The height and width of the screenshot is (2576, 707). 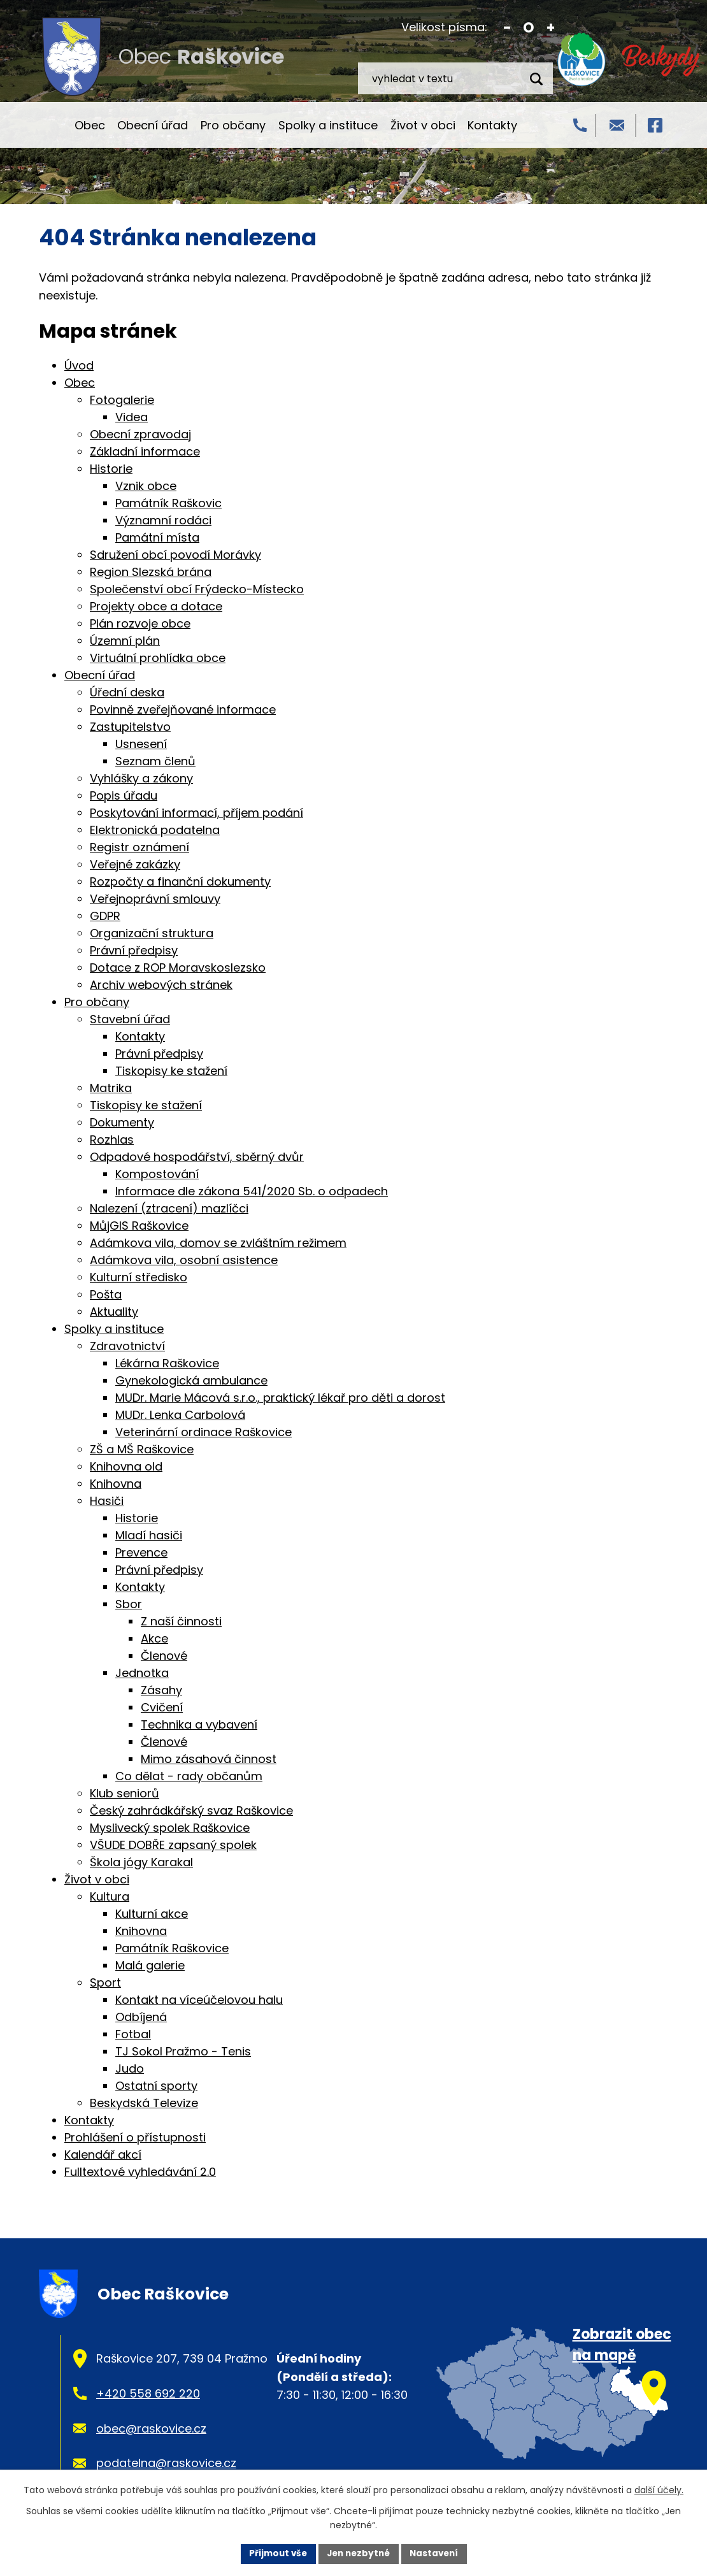 What do you see at coordinates (180, 1415) in the screenshot?
I see `MUDr. Lenka Carbolová` at bounding box center [180, 1415].